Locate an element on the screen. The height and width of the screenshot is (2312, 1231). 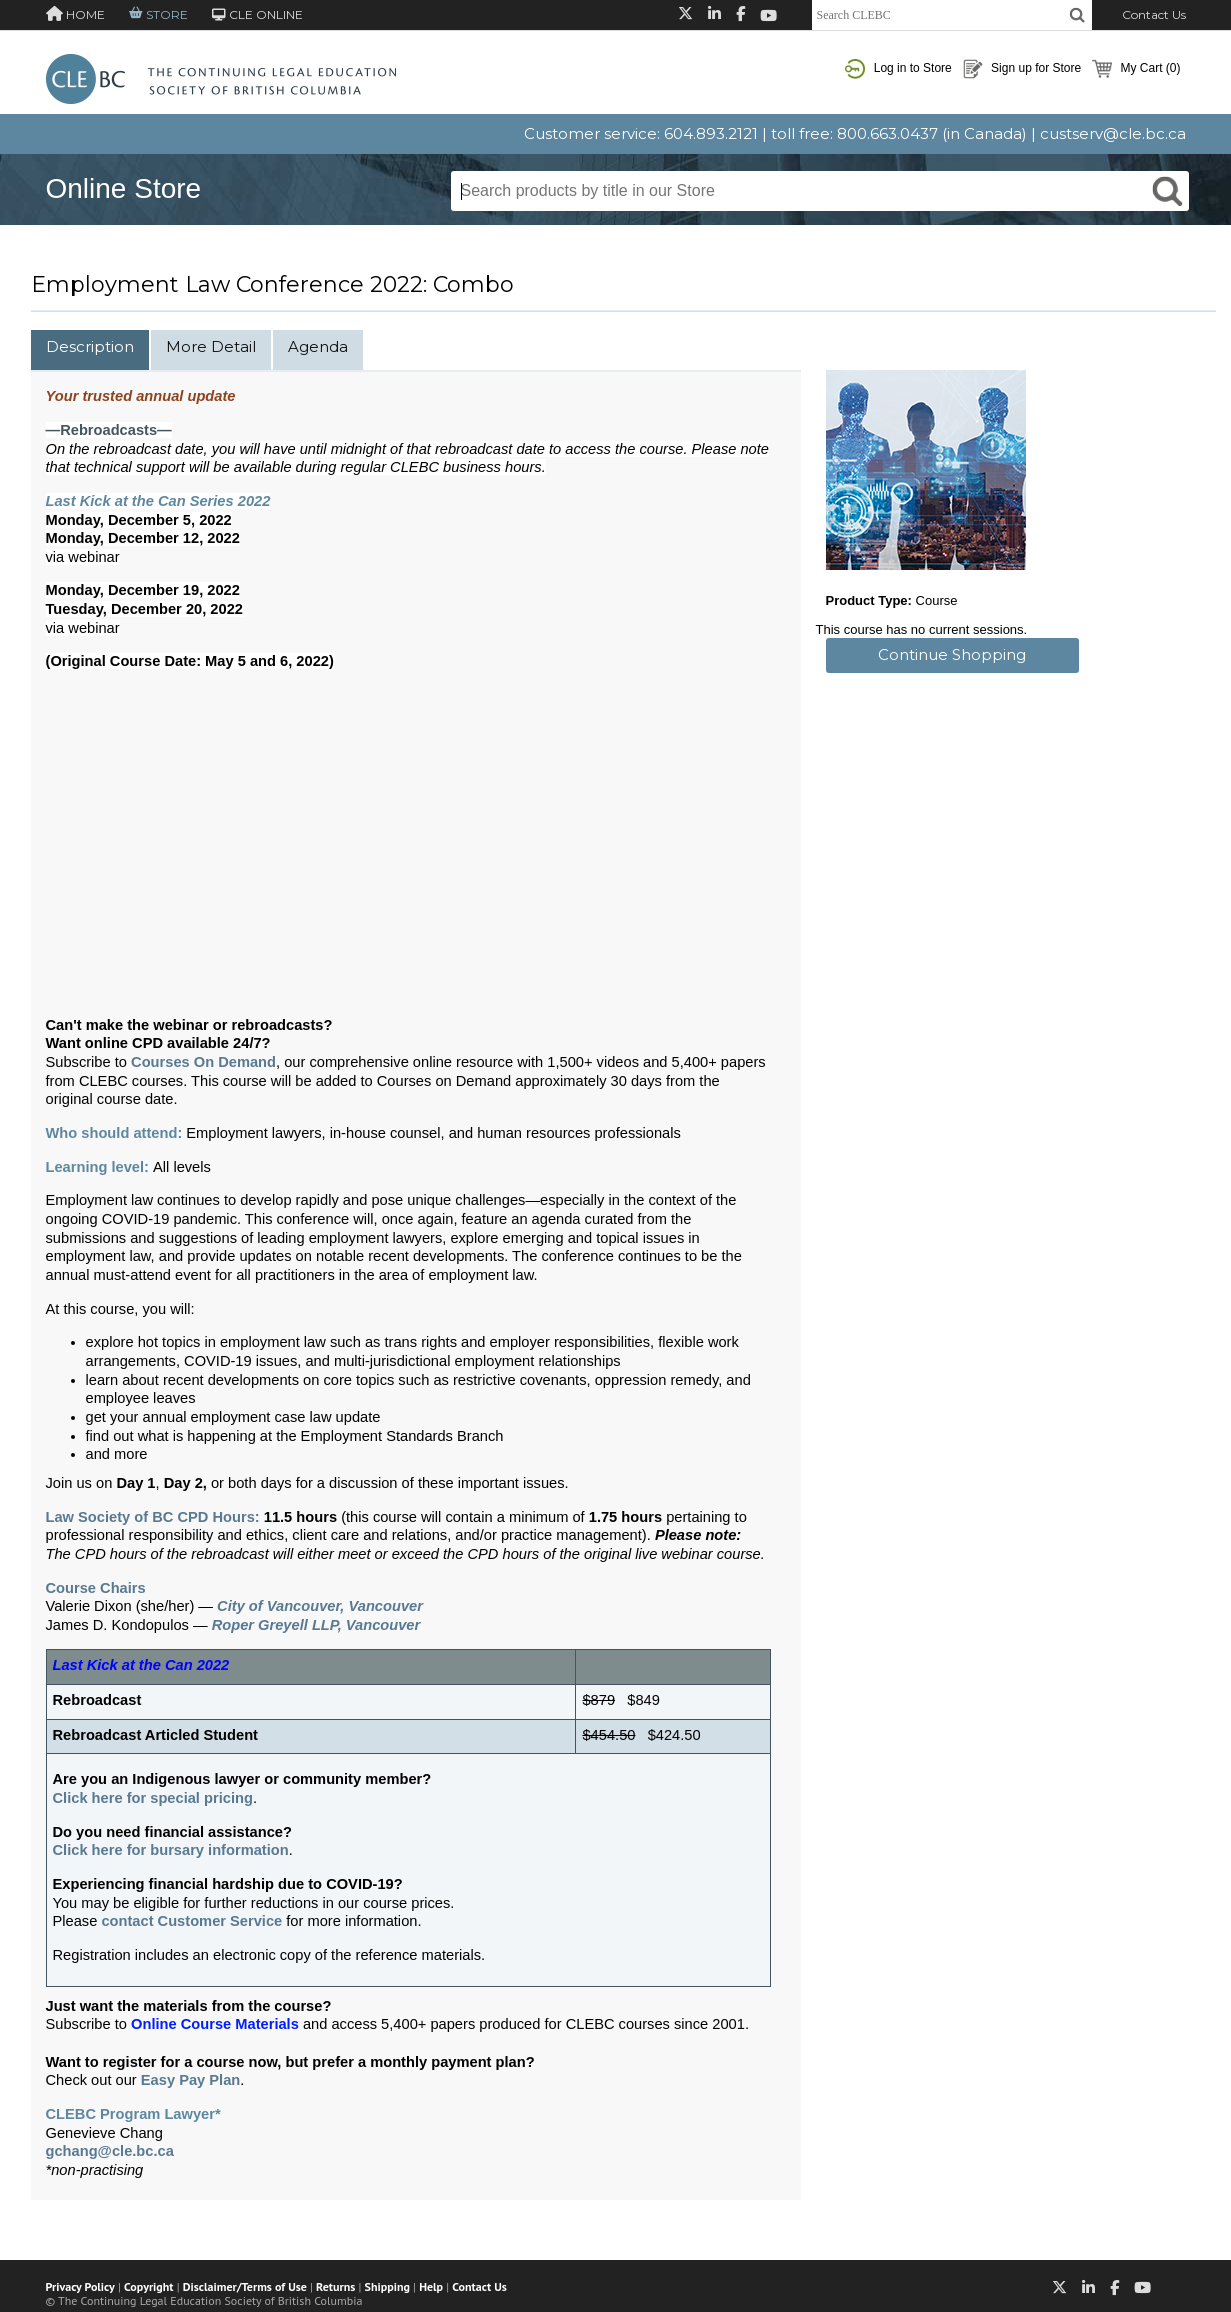
Courses On Demand is located at coordinates (203, 1062).